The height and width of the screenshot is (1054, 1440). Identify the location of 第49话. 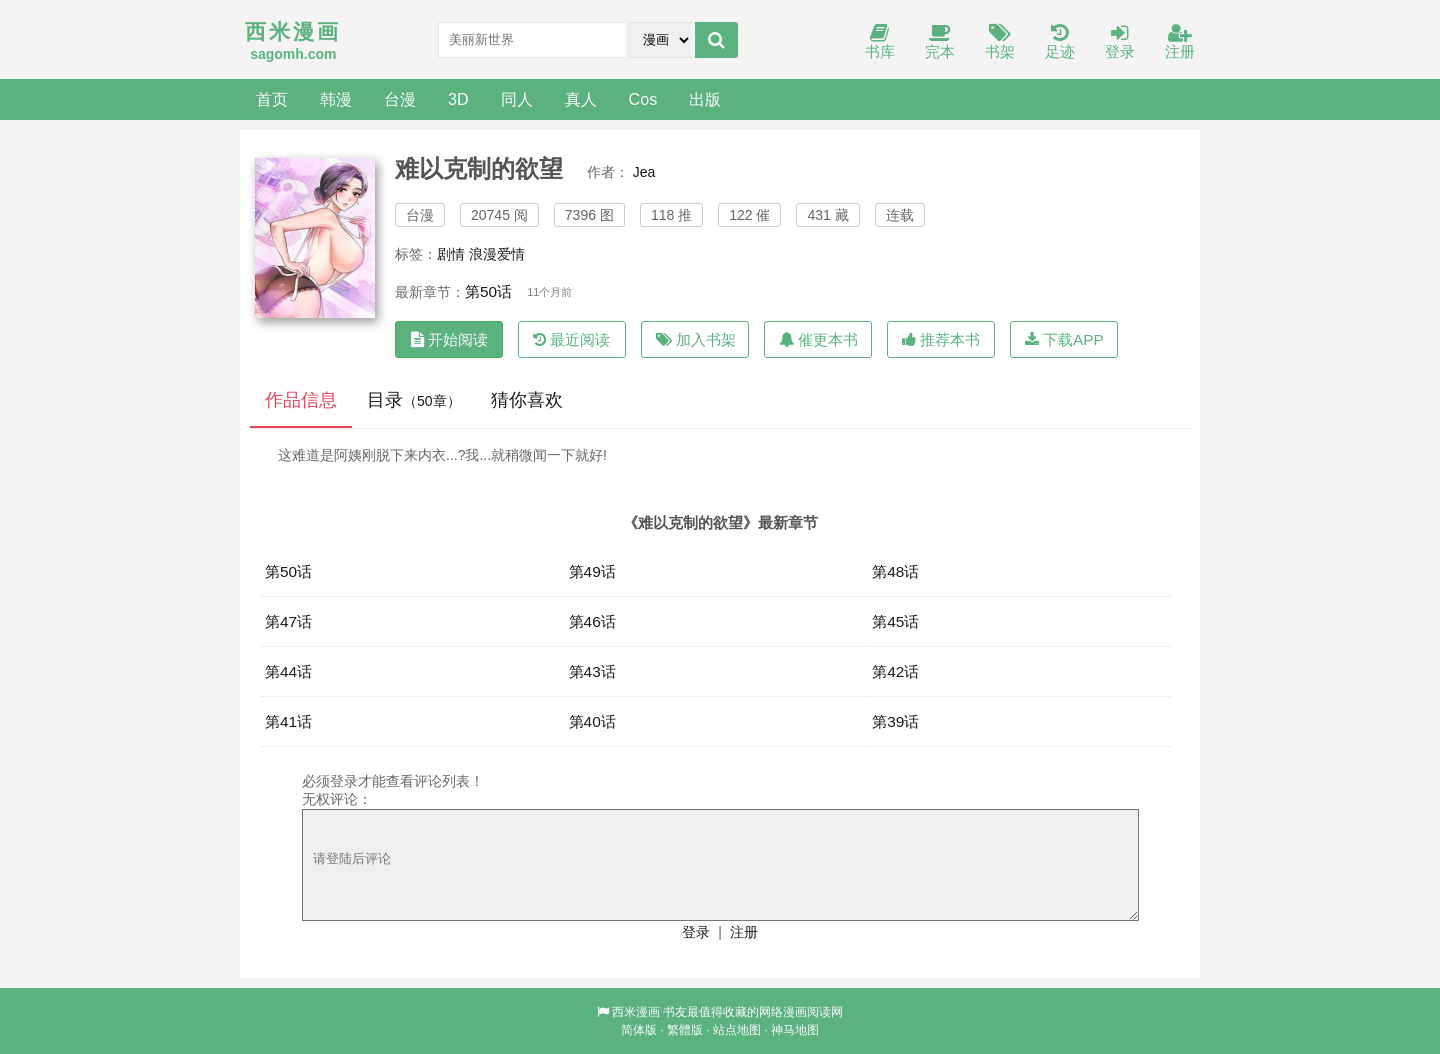
(592, 571).